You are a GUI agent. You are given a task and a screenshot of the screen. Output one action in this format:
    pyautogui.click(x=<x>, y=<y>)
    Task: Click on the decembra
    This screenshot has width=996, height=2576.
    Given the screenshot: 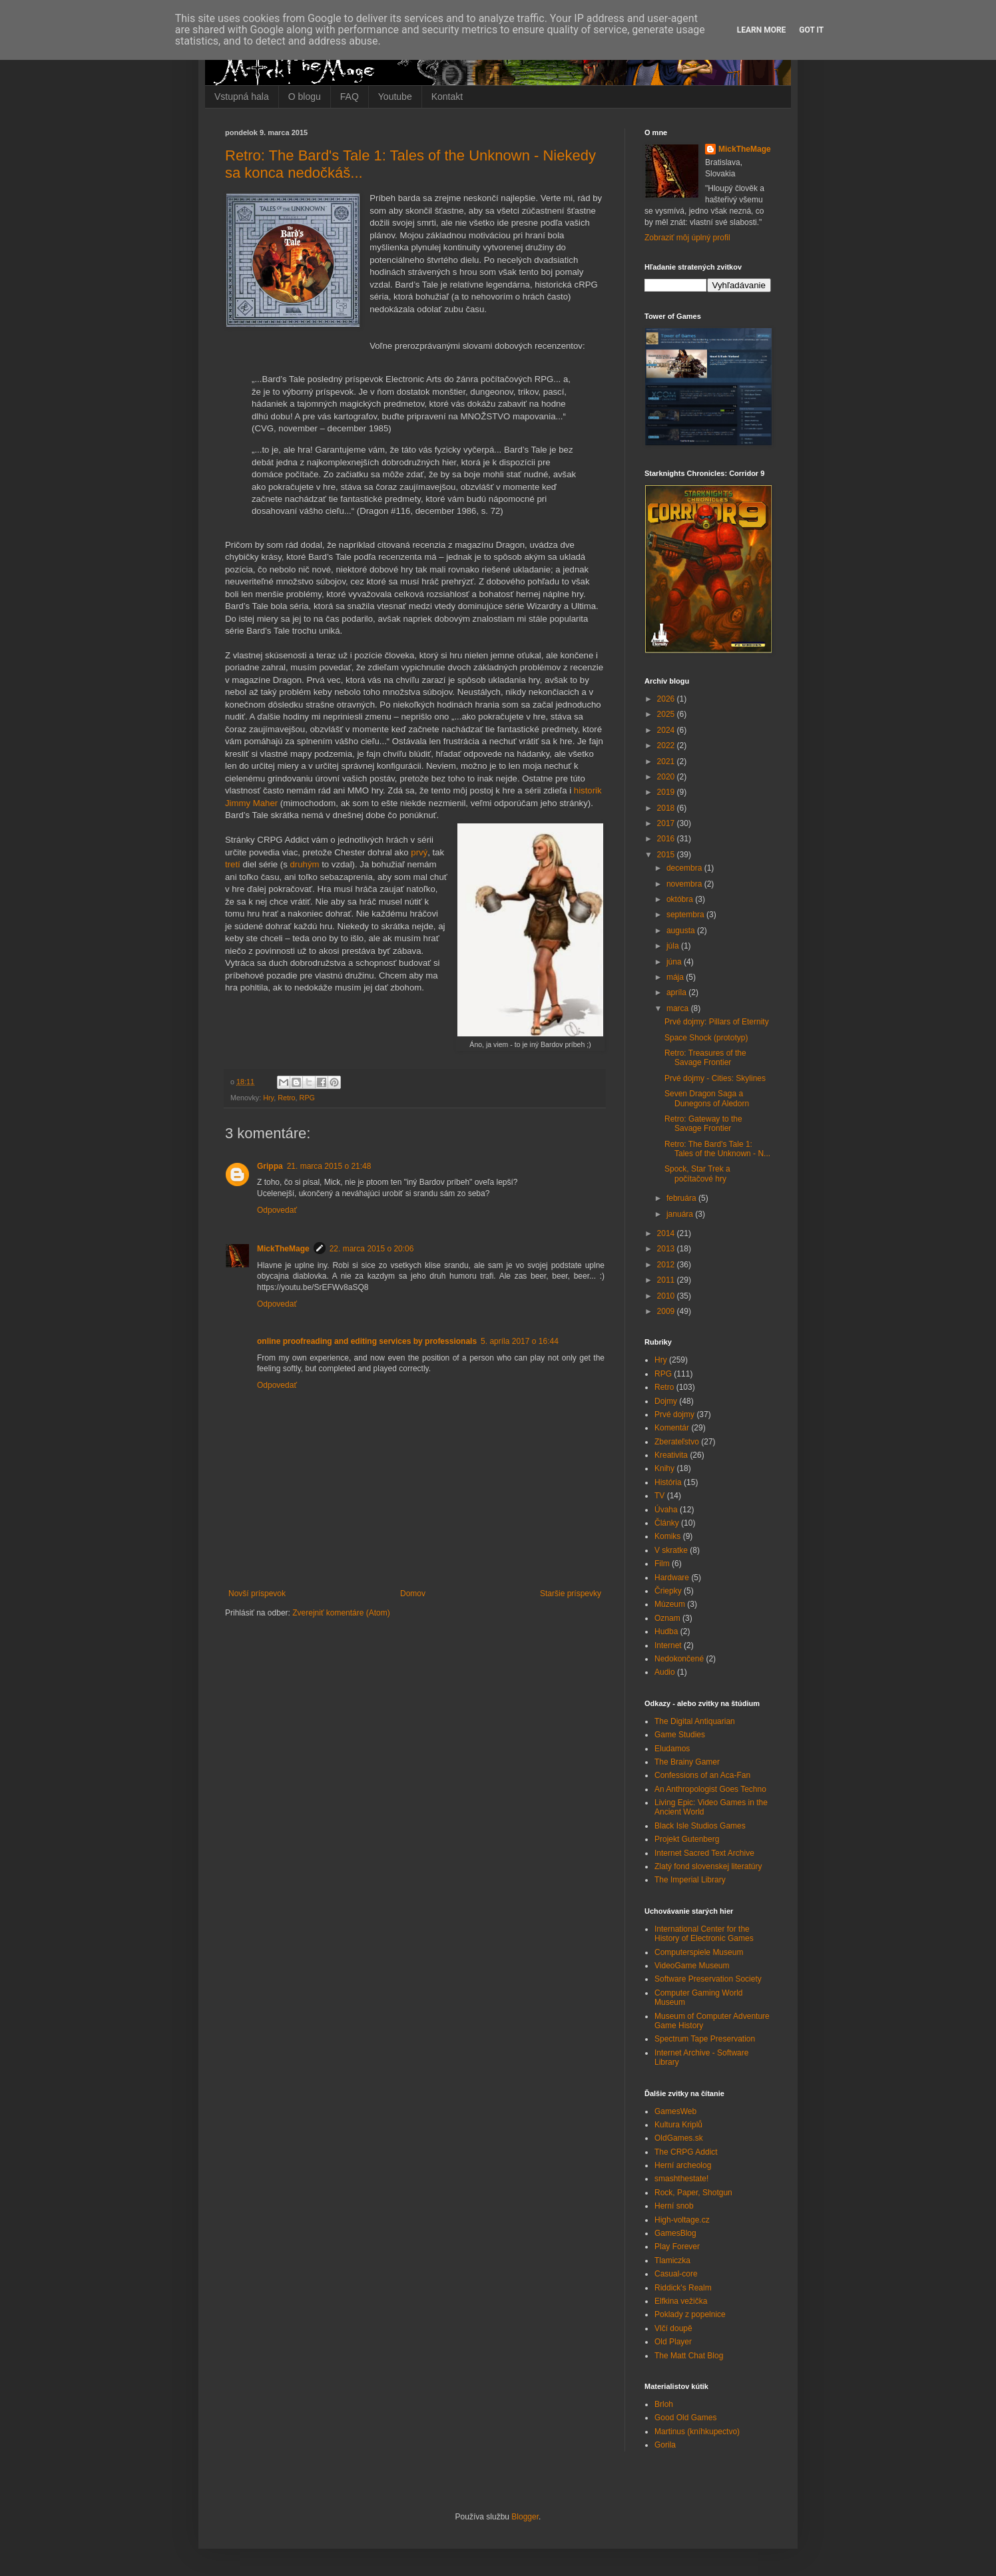 What is the action you would take?
    pyautogui.click(x=685, y=868)
    